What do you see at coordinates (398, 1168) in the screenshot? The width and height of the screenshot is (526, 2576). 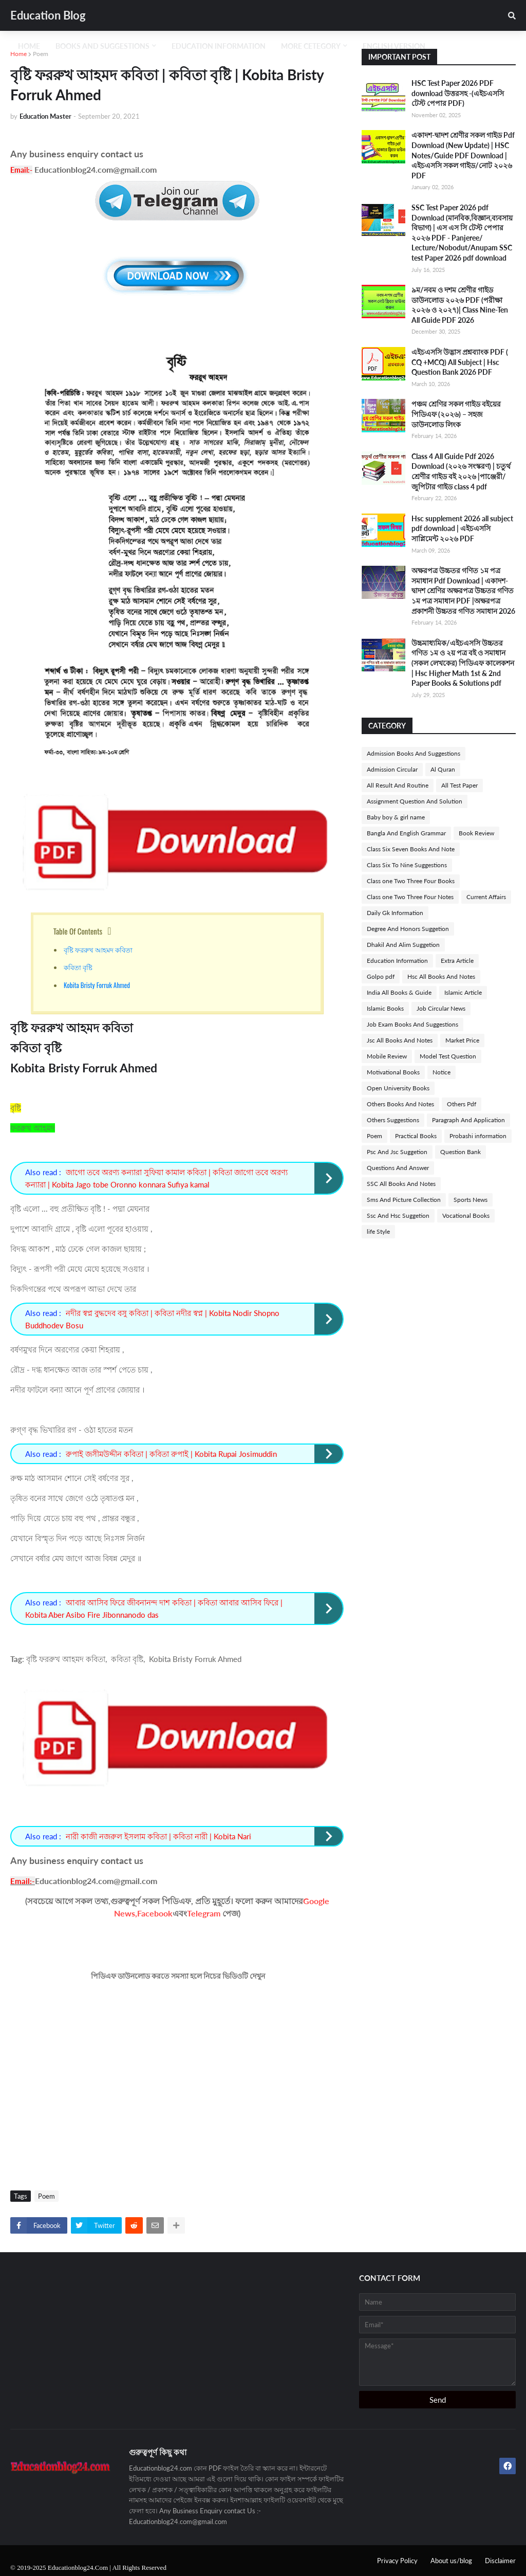 I see `Questions And Answer` at bounding box center [398, 1168].